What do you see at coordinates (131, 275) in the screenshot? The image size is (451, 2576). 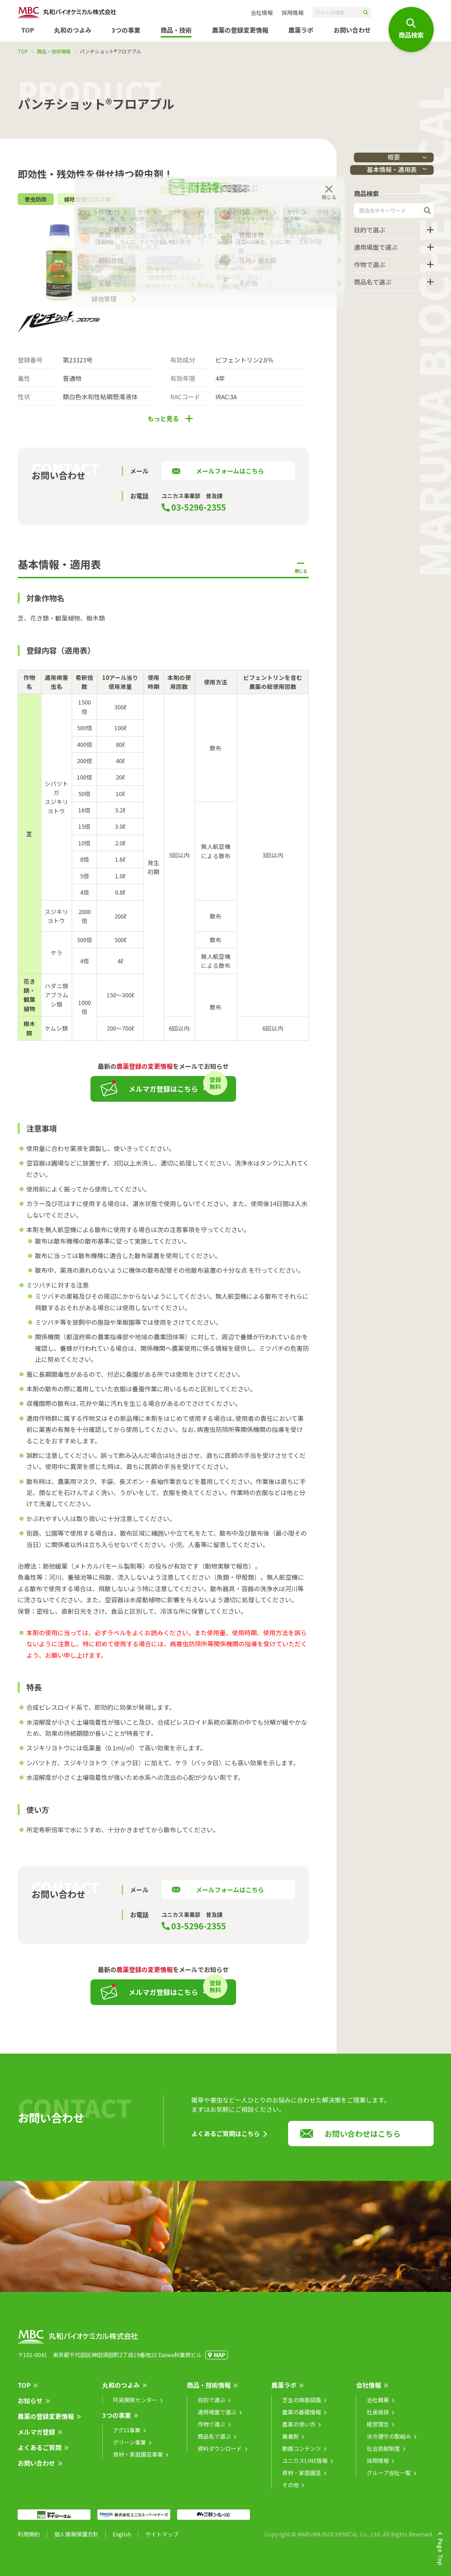 I see `SDS` at bounding box center [131, 275].